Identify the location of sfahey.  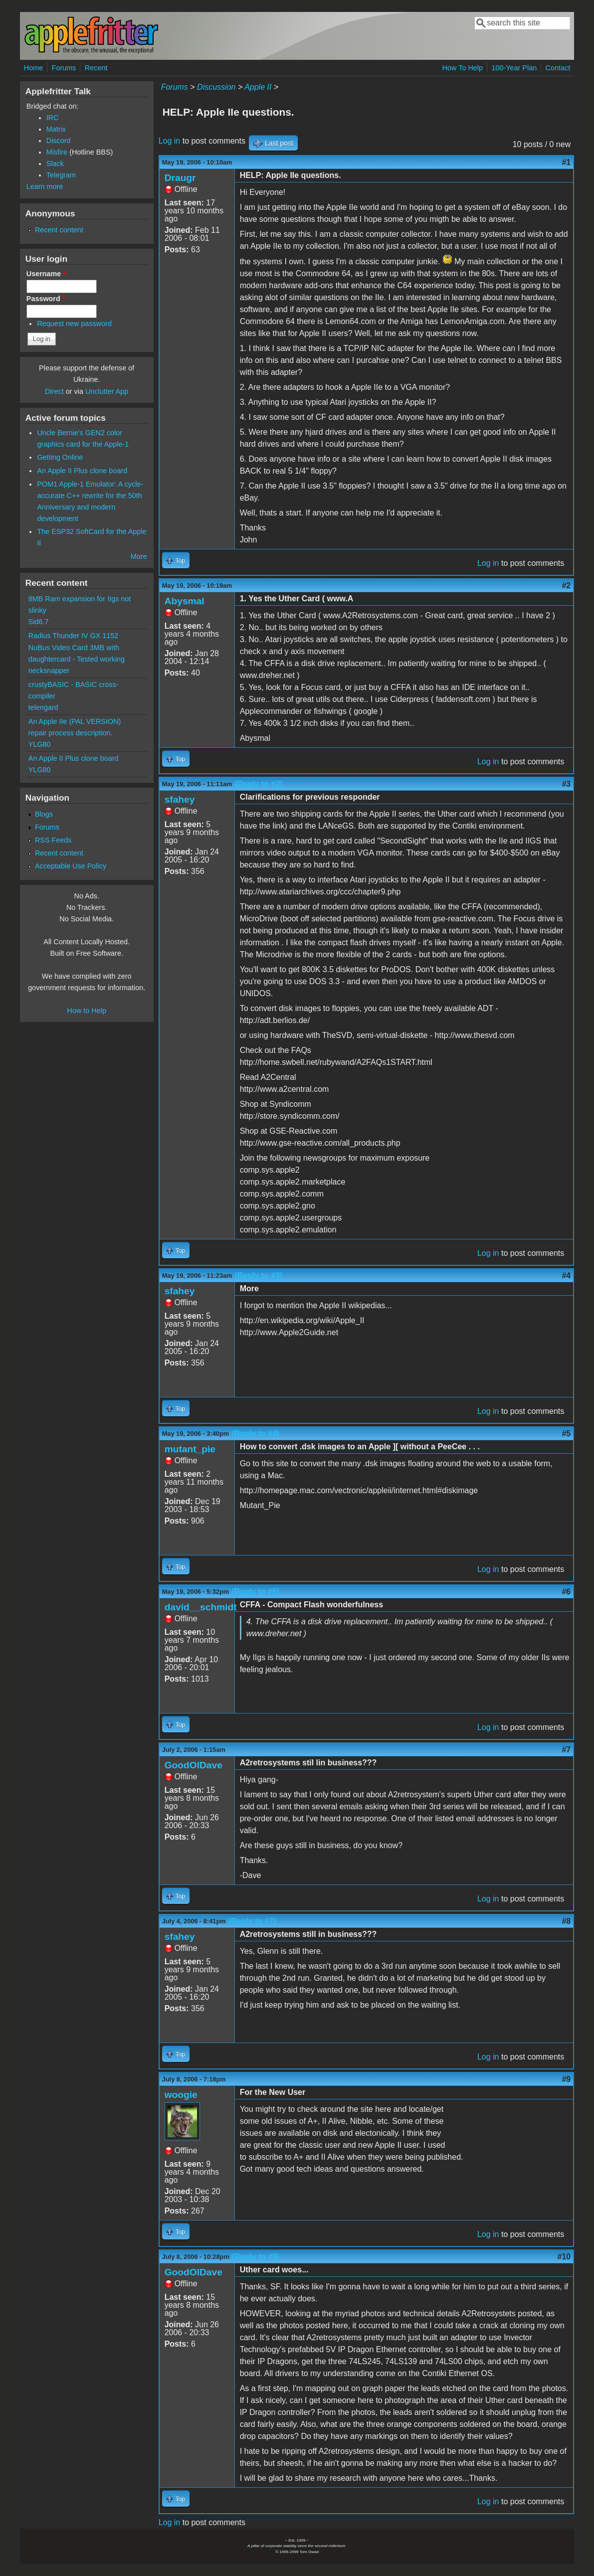
(180, 799).